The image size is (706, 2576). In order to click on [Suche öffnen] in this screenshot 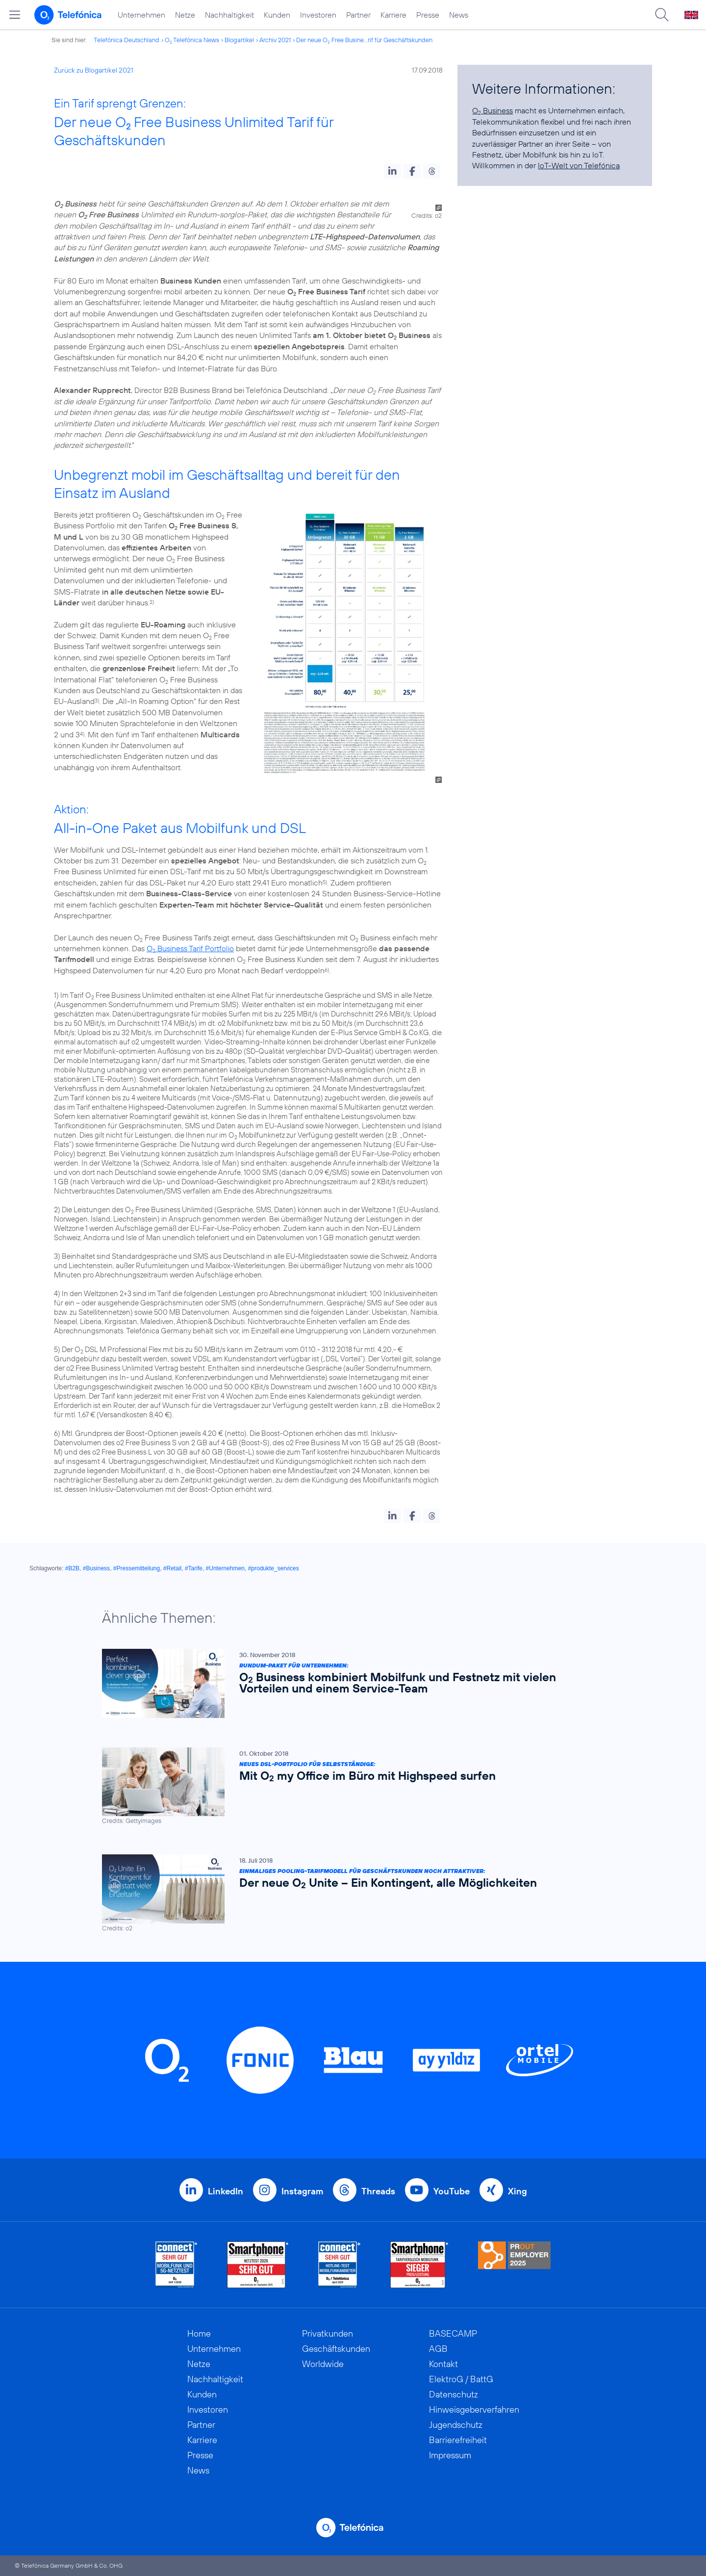, I will do `click(662, 14)`.